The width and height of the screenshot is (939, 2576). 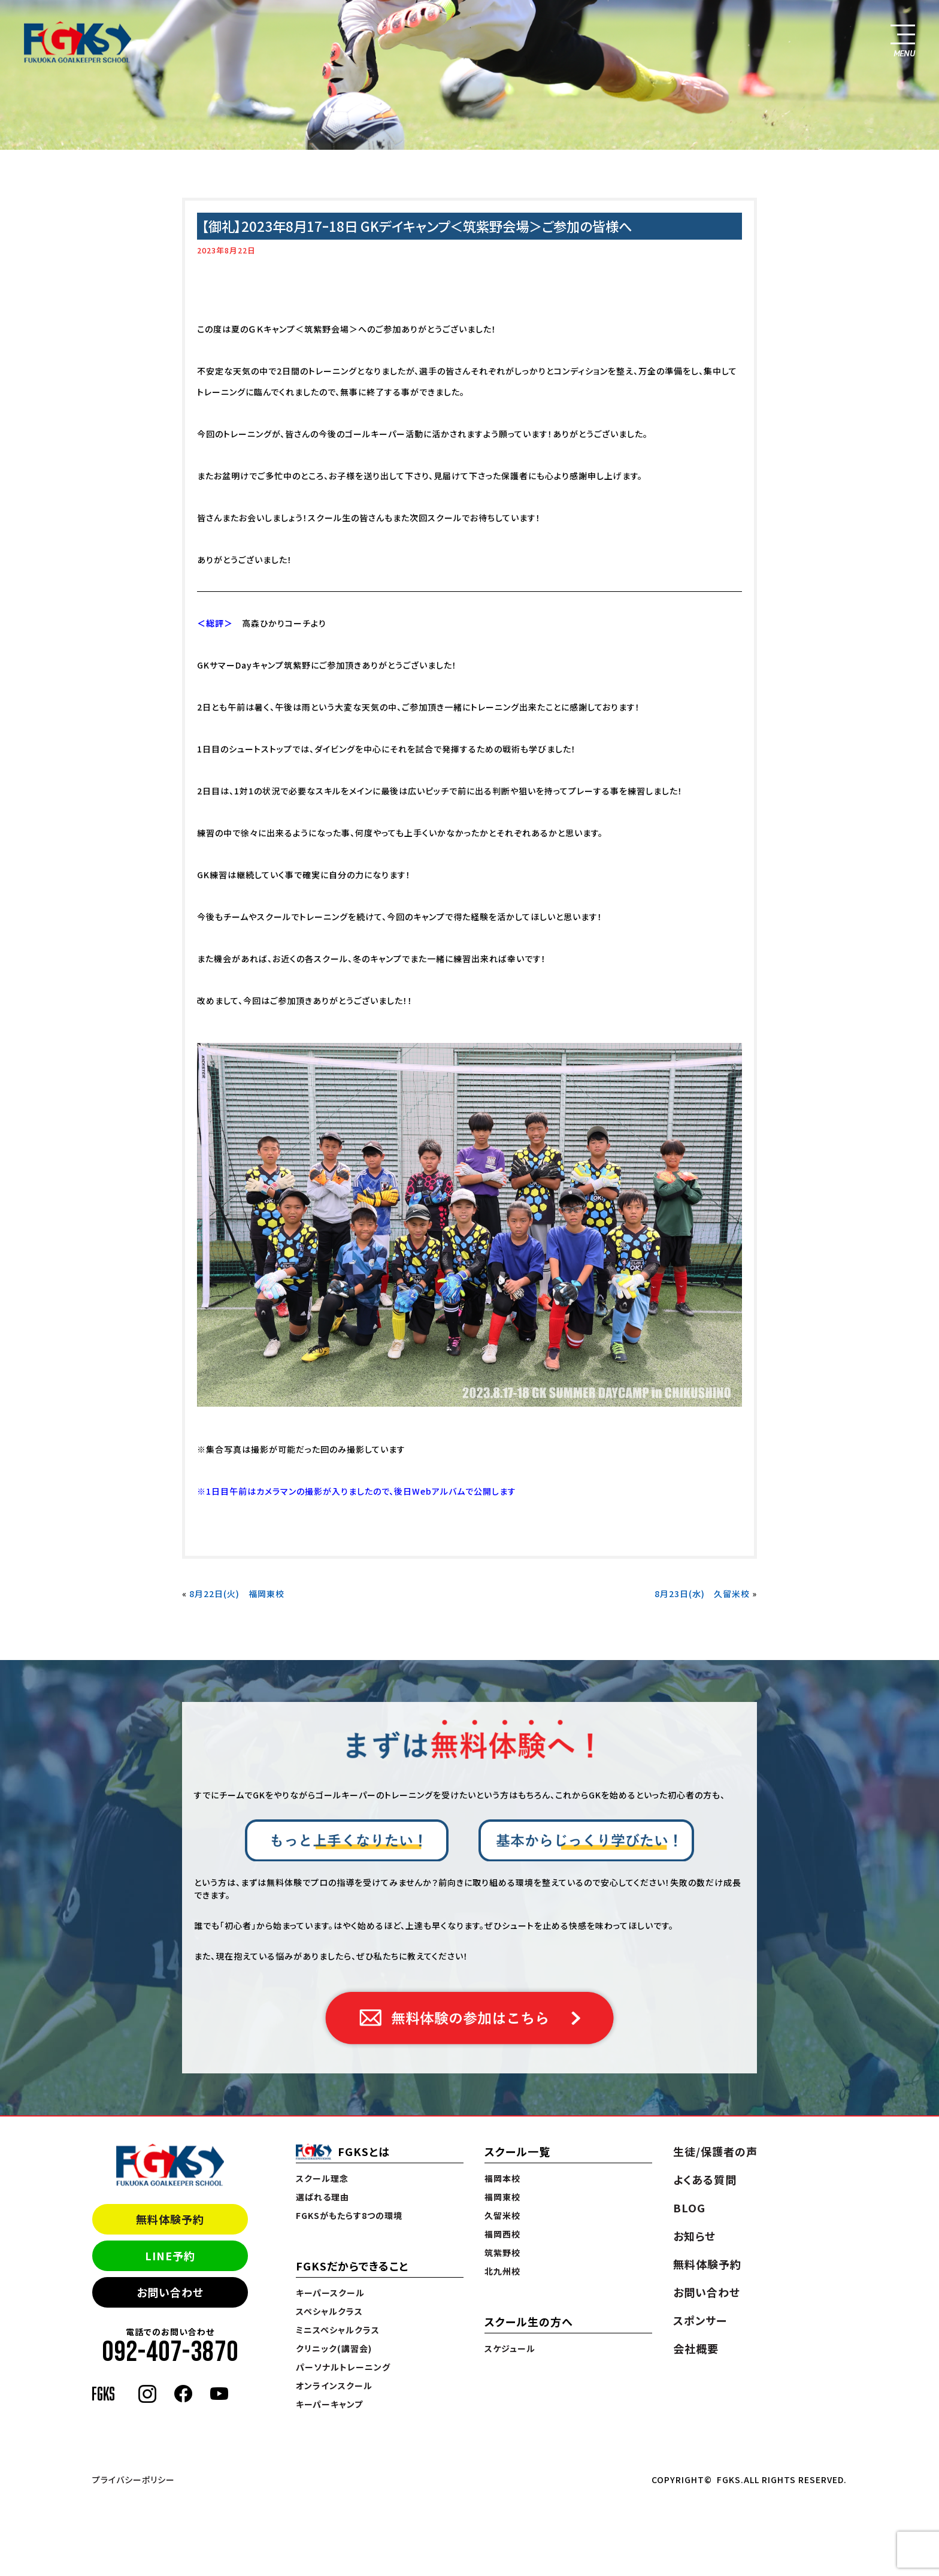 I want to click on お問い合わせ, so click(x=170, y=2292).